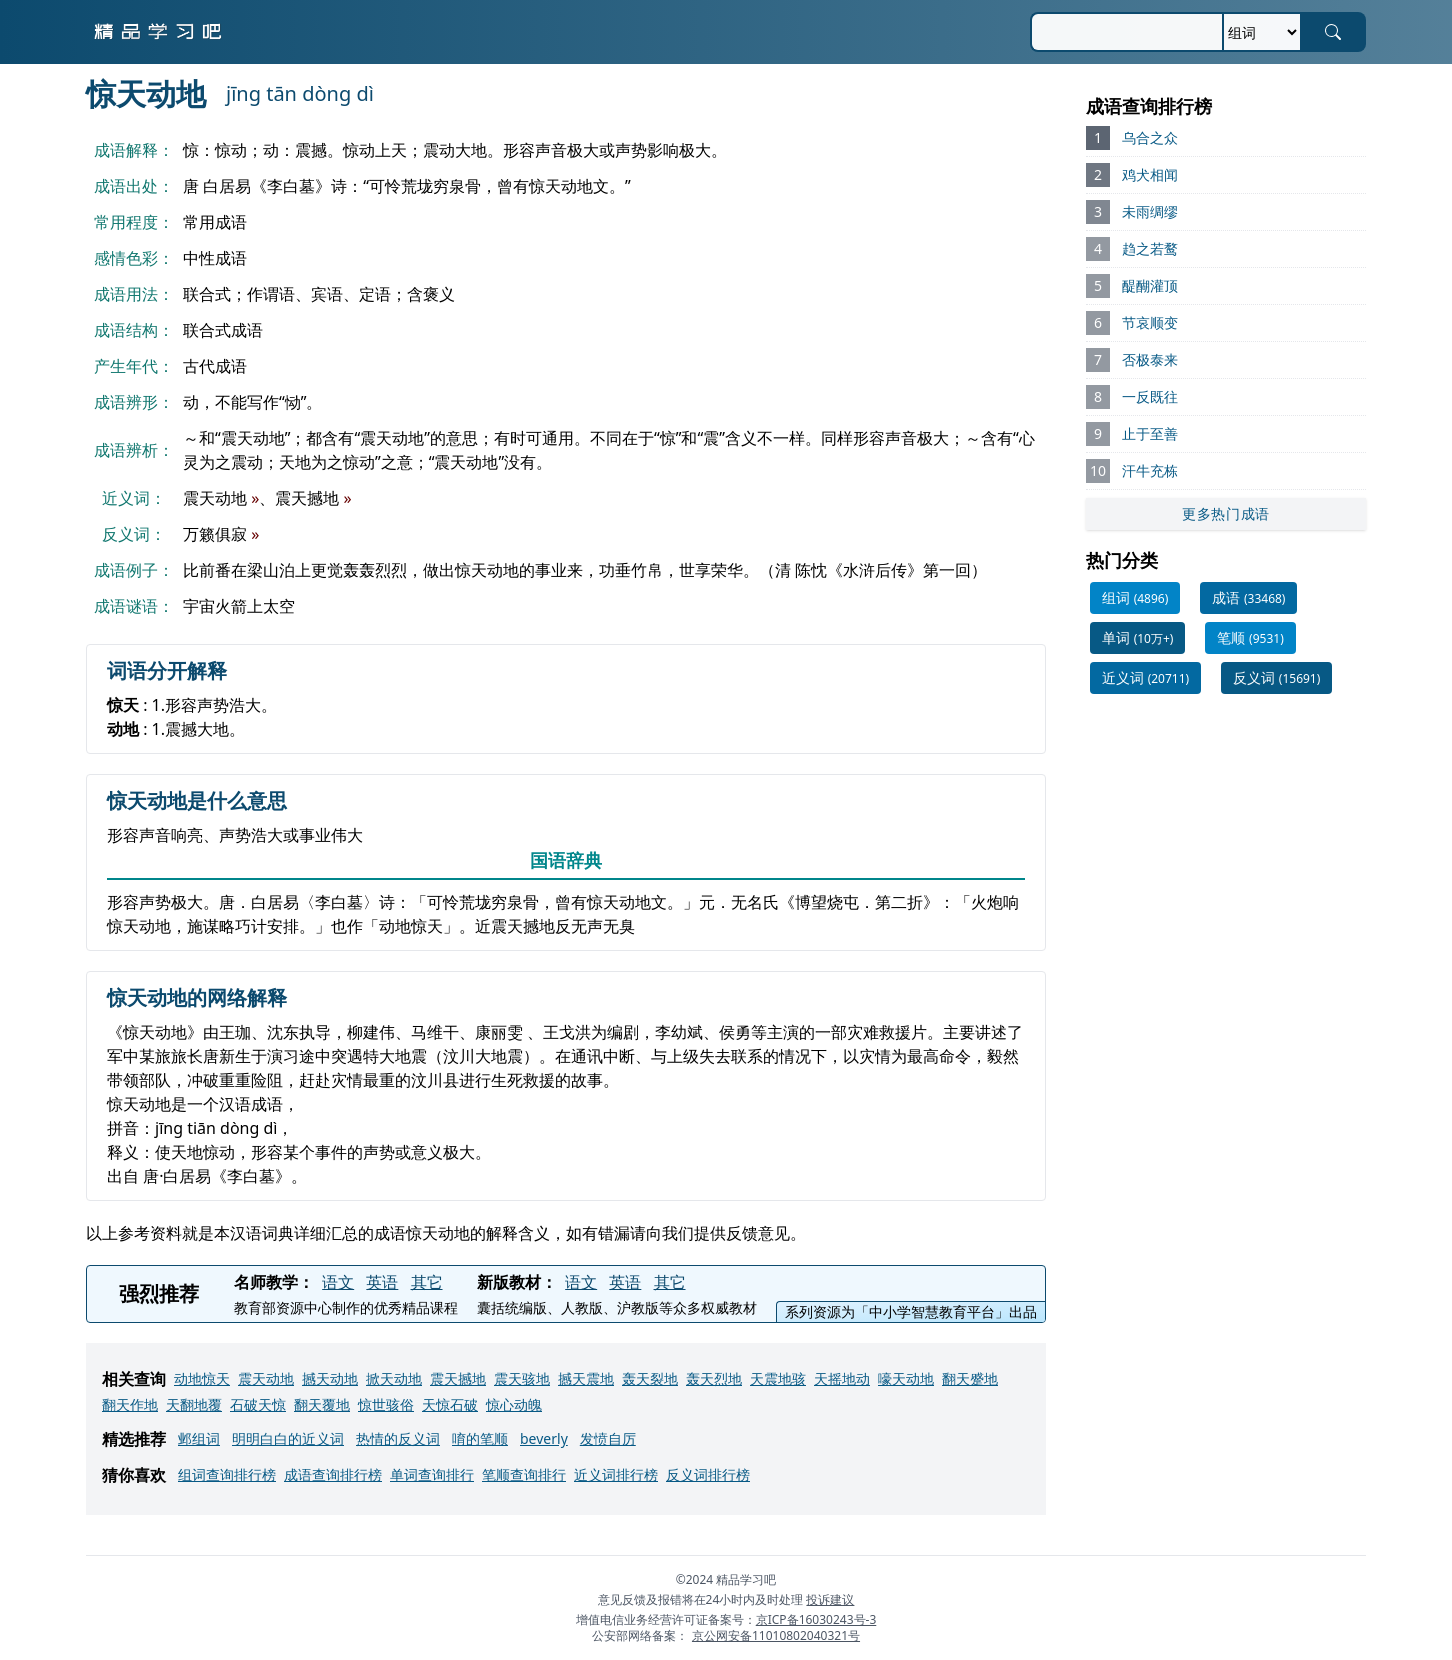  I want to click on 撼天震地, so click(586, 1378).